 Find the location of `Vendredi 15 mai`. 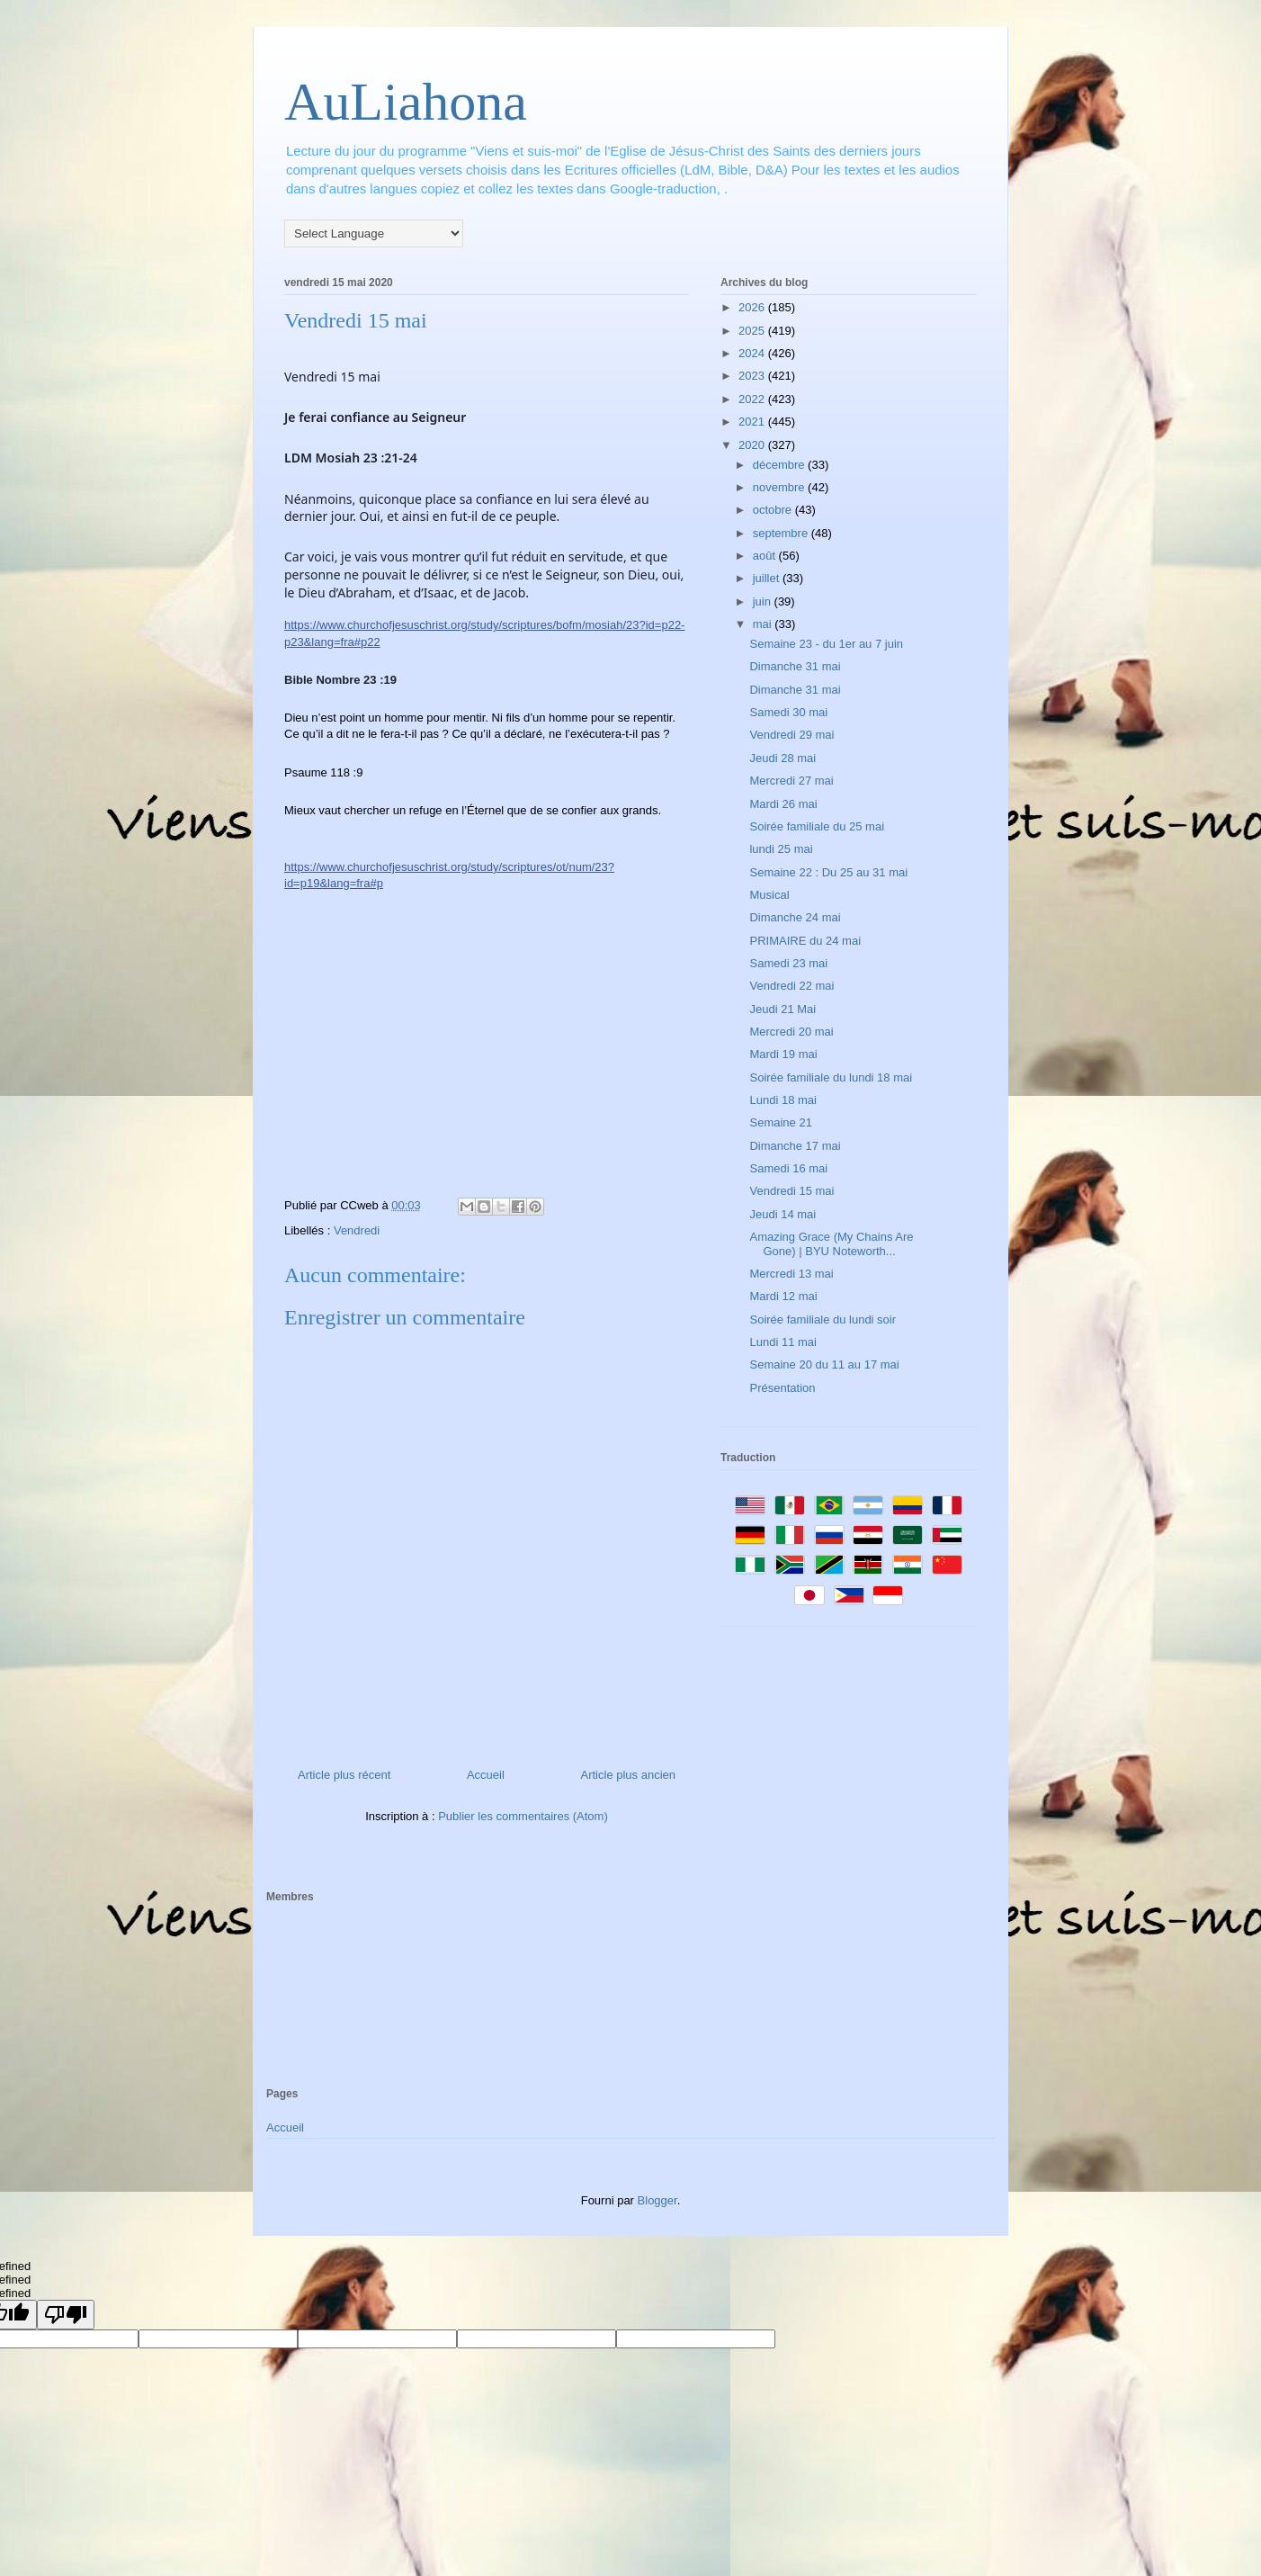

Vendredi 15 mai is located at coordinates (791, 1191).